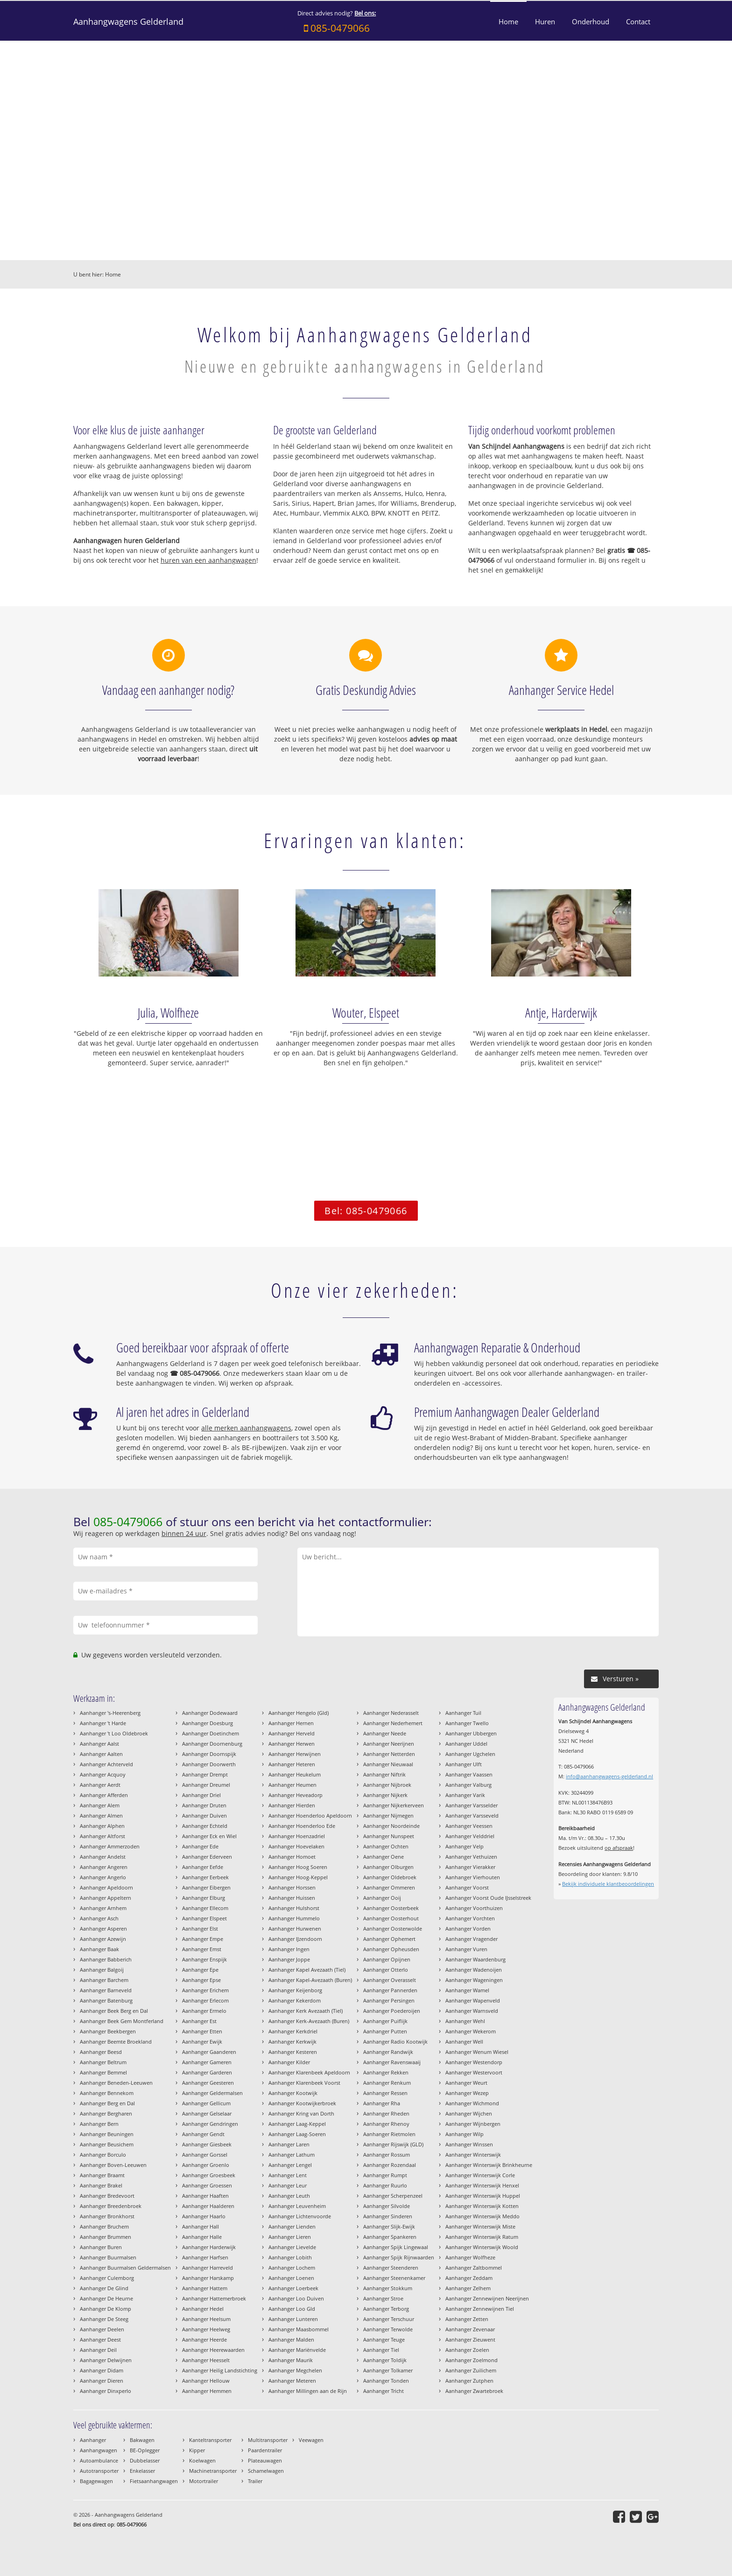 The width and height of the screenshot is (732, 2576). Describe the element at coordinates (107, 2144) in the screenshot. I see `Aanhanger Beusichem` at that location.